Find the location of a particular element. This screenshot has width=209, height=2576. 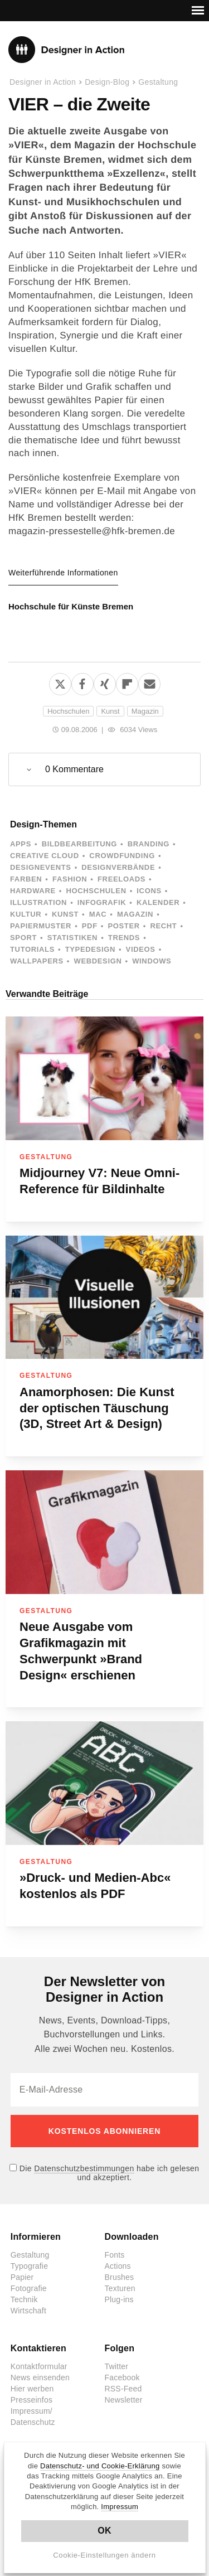

OK is located at coordinates (104, 2530).